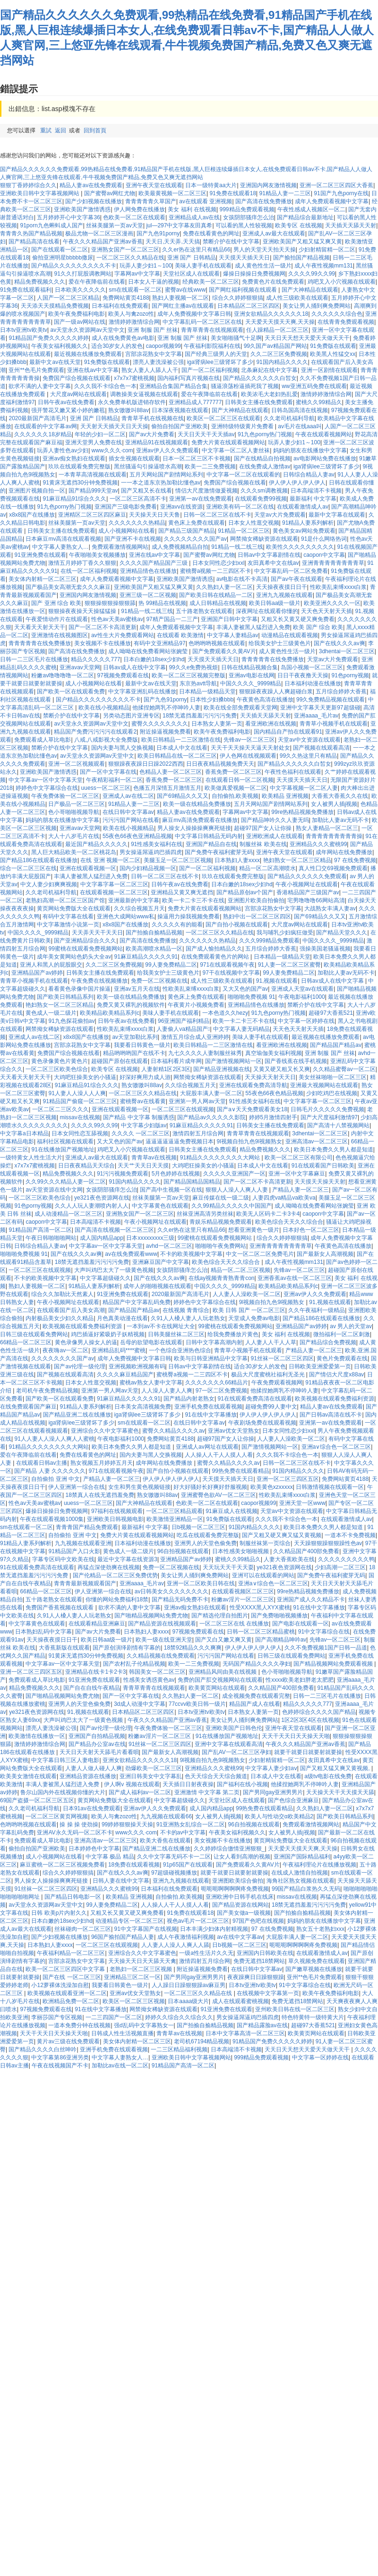  Describe the element at coordinates (97, 1744) in the screenshot. I see `国产精品办公室av在线` at that location.